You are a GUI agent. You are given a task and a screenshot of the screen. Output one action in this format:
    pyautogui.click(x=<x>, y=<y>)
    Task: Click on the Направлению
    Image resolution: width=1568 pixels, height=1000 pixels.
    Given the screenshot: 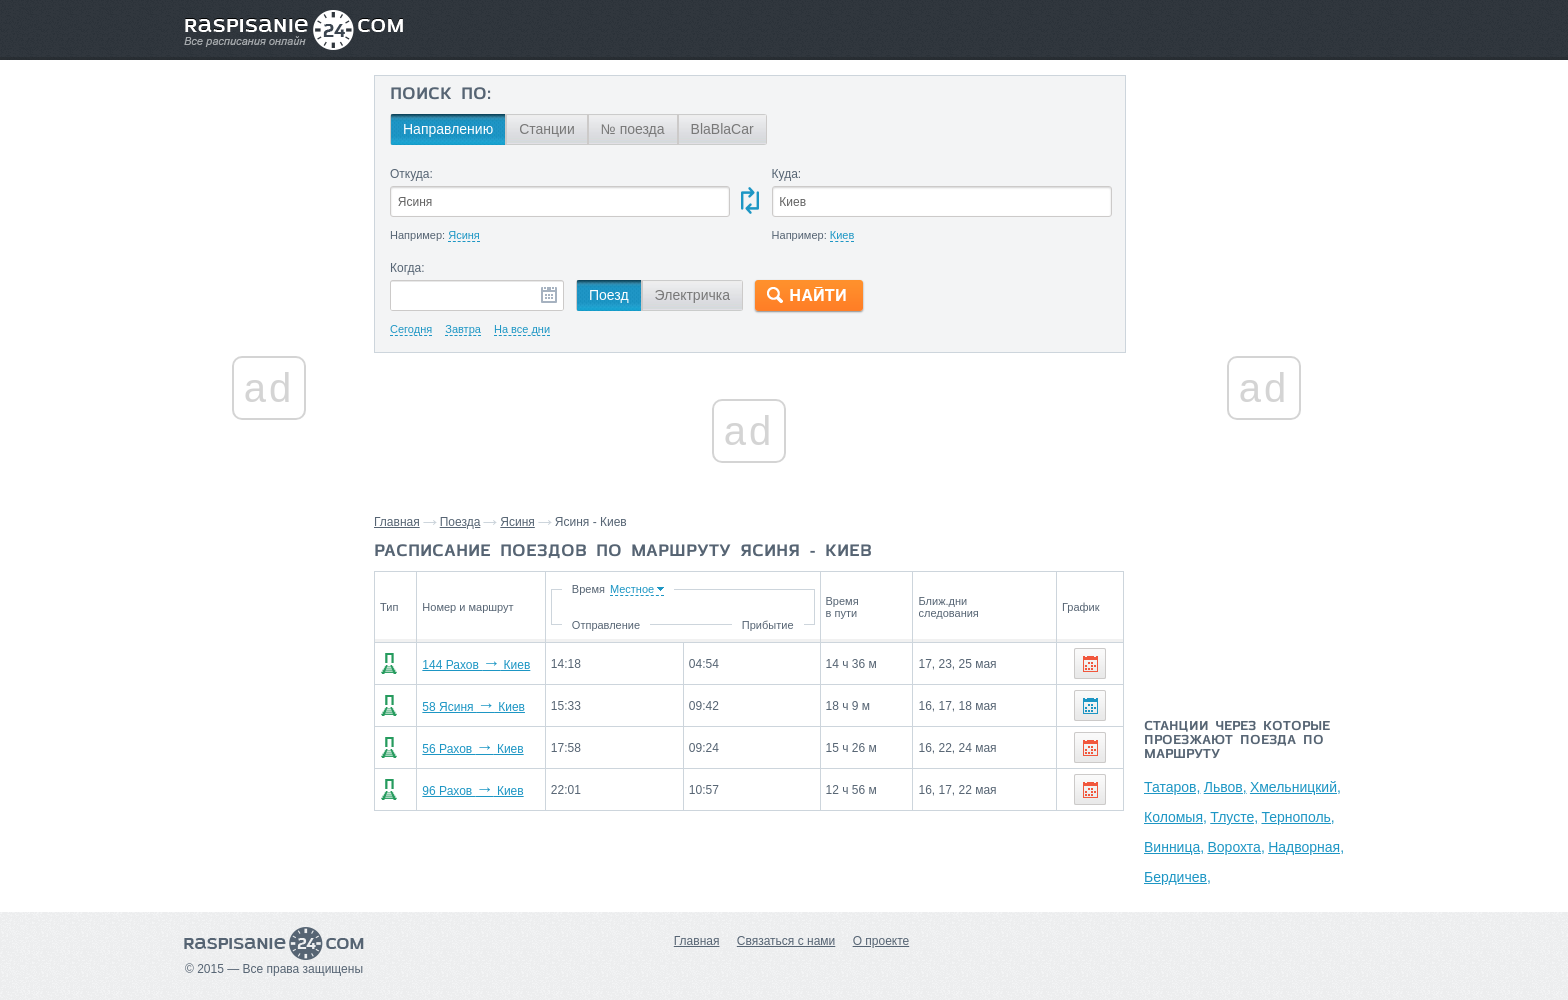 What is the action you would take?
    pyautogui.click(x=448, y=129)
    